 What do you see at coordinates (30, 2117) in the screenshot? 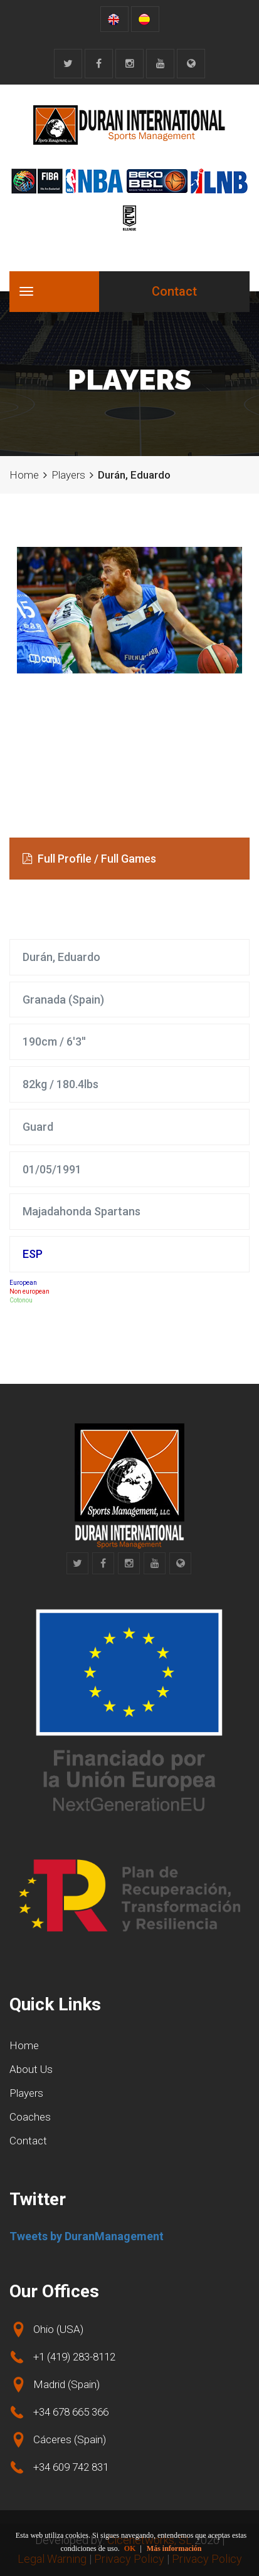
I see `Coaches` at bounding box center [30, 2117].